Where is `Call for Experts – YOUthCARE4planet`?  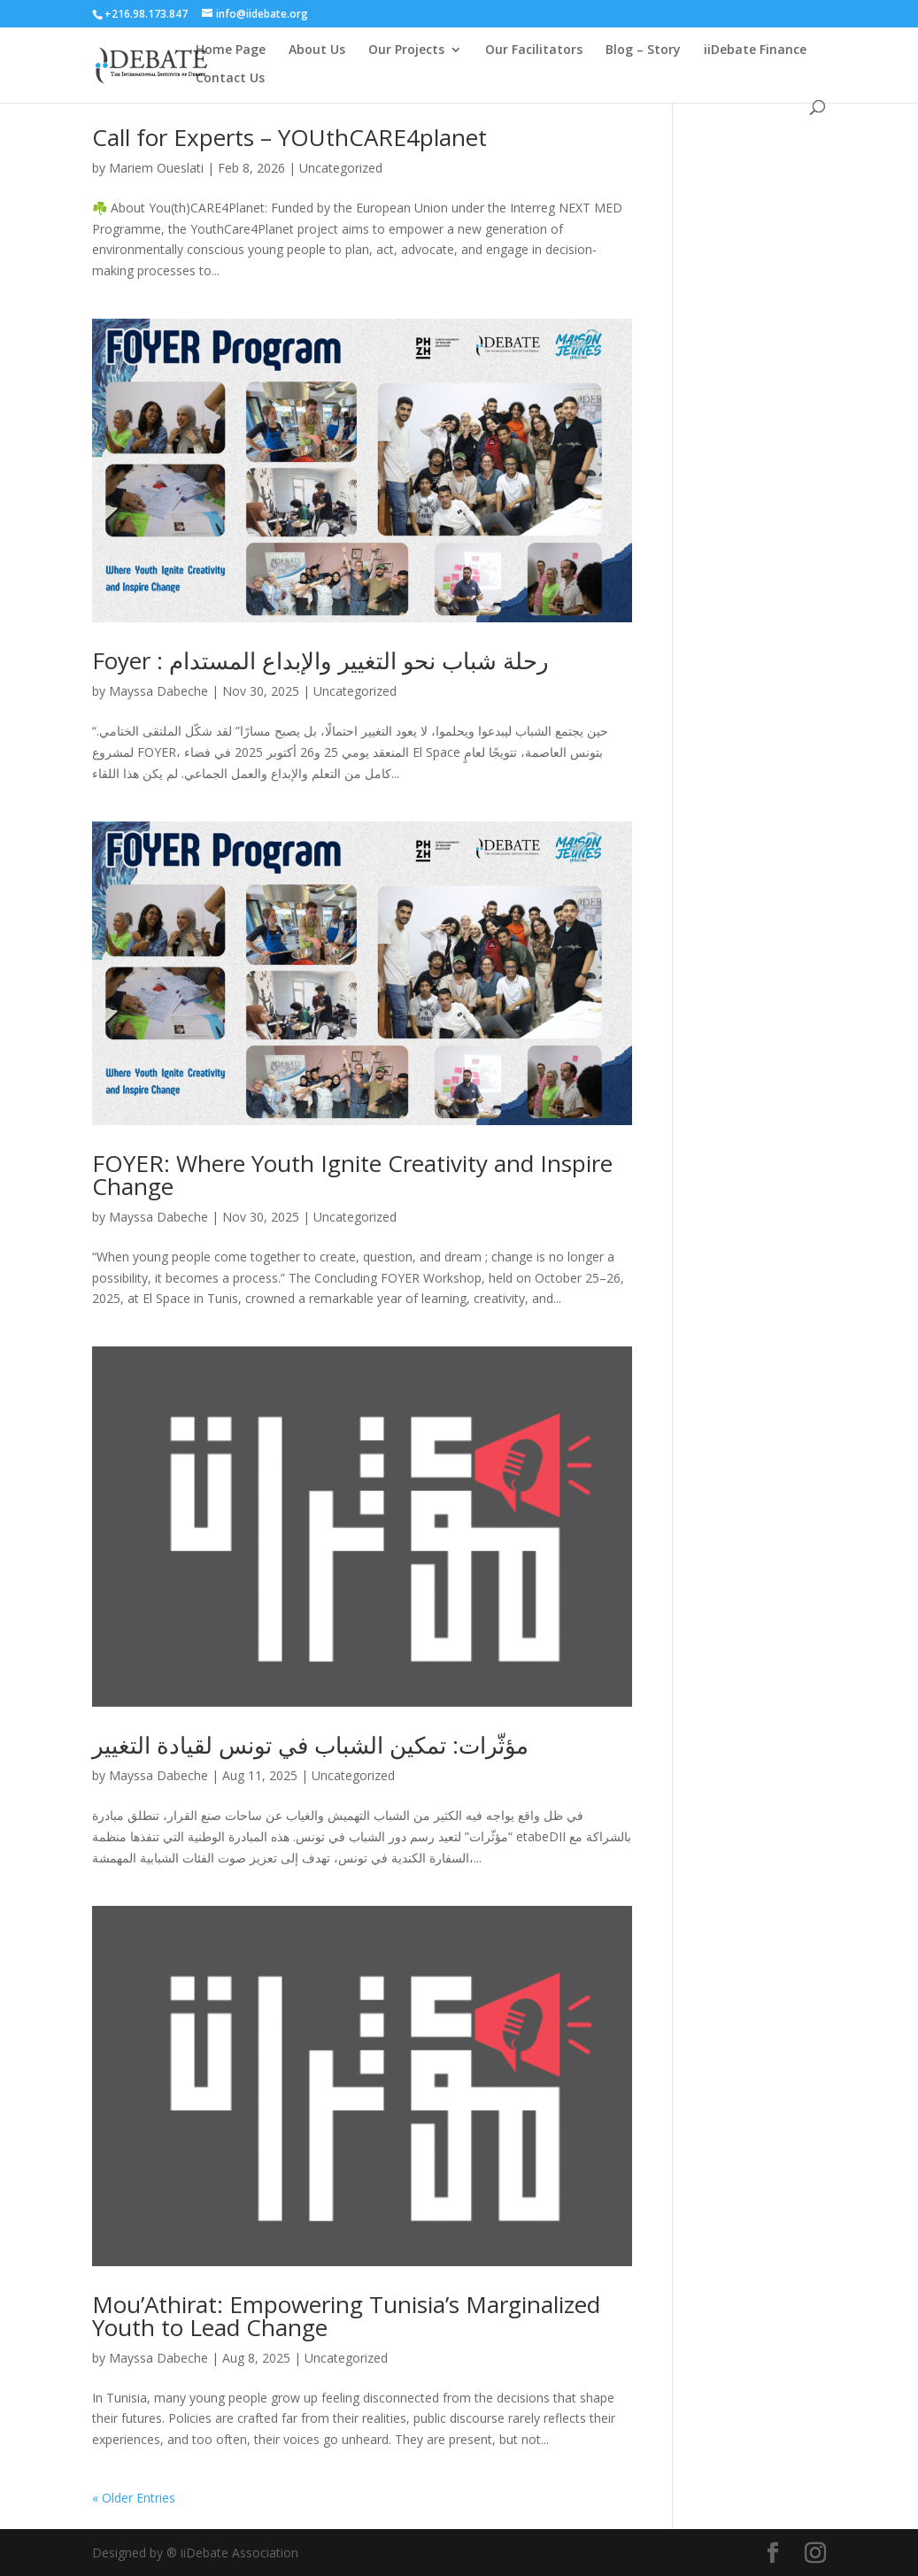
Call for Experts – YOUthCARE4planet is located at coordinates (289, 137).